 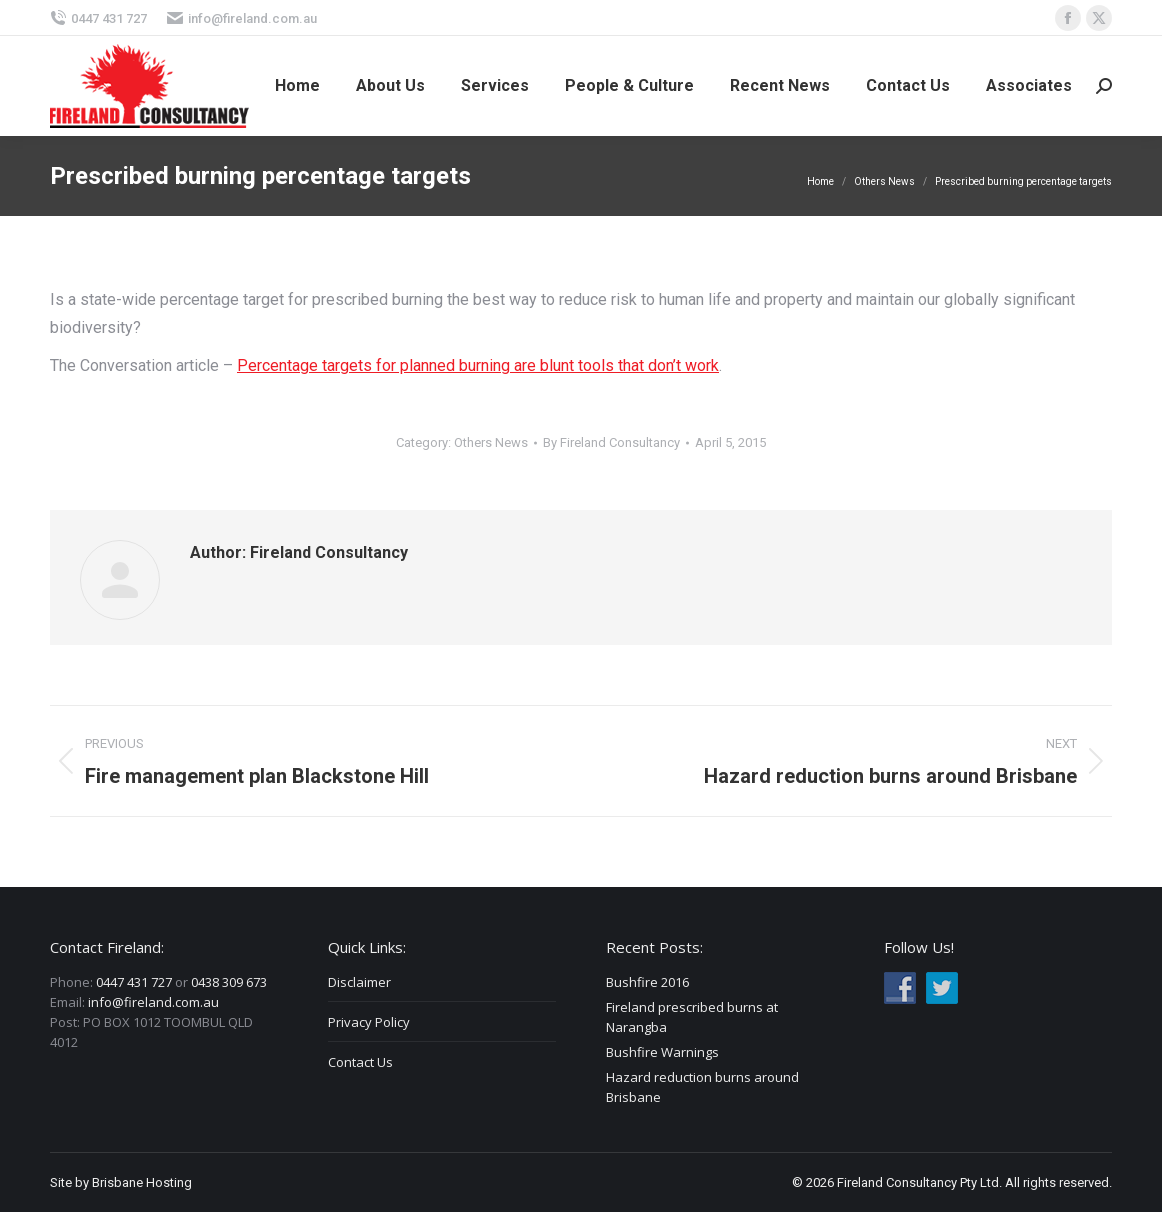 I want to click on Privacy Policy, so click(x=369, y=1022).